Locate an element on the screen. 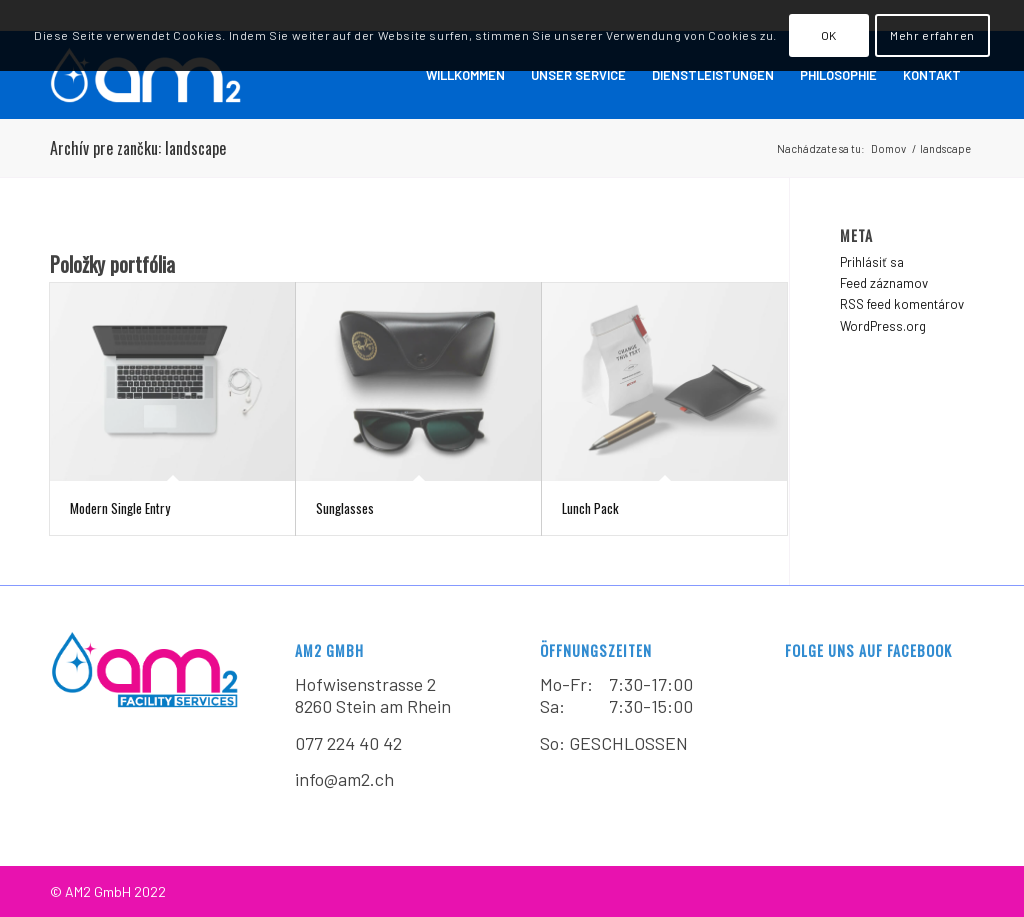 The image size is (1024, 917). RSS feed komentárov is located at coordinates (902, 304).